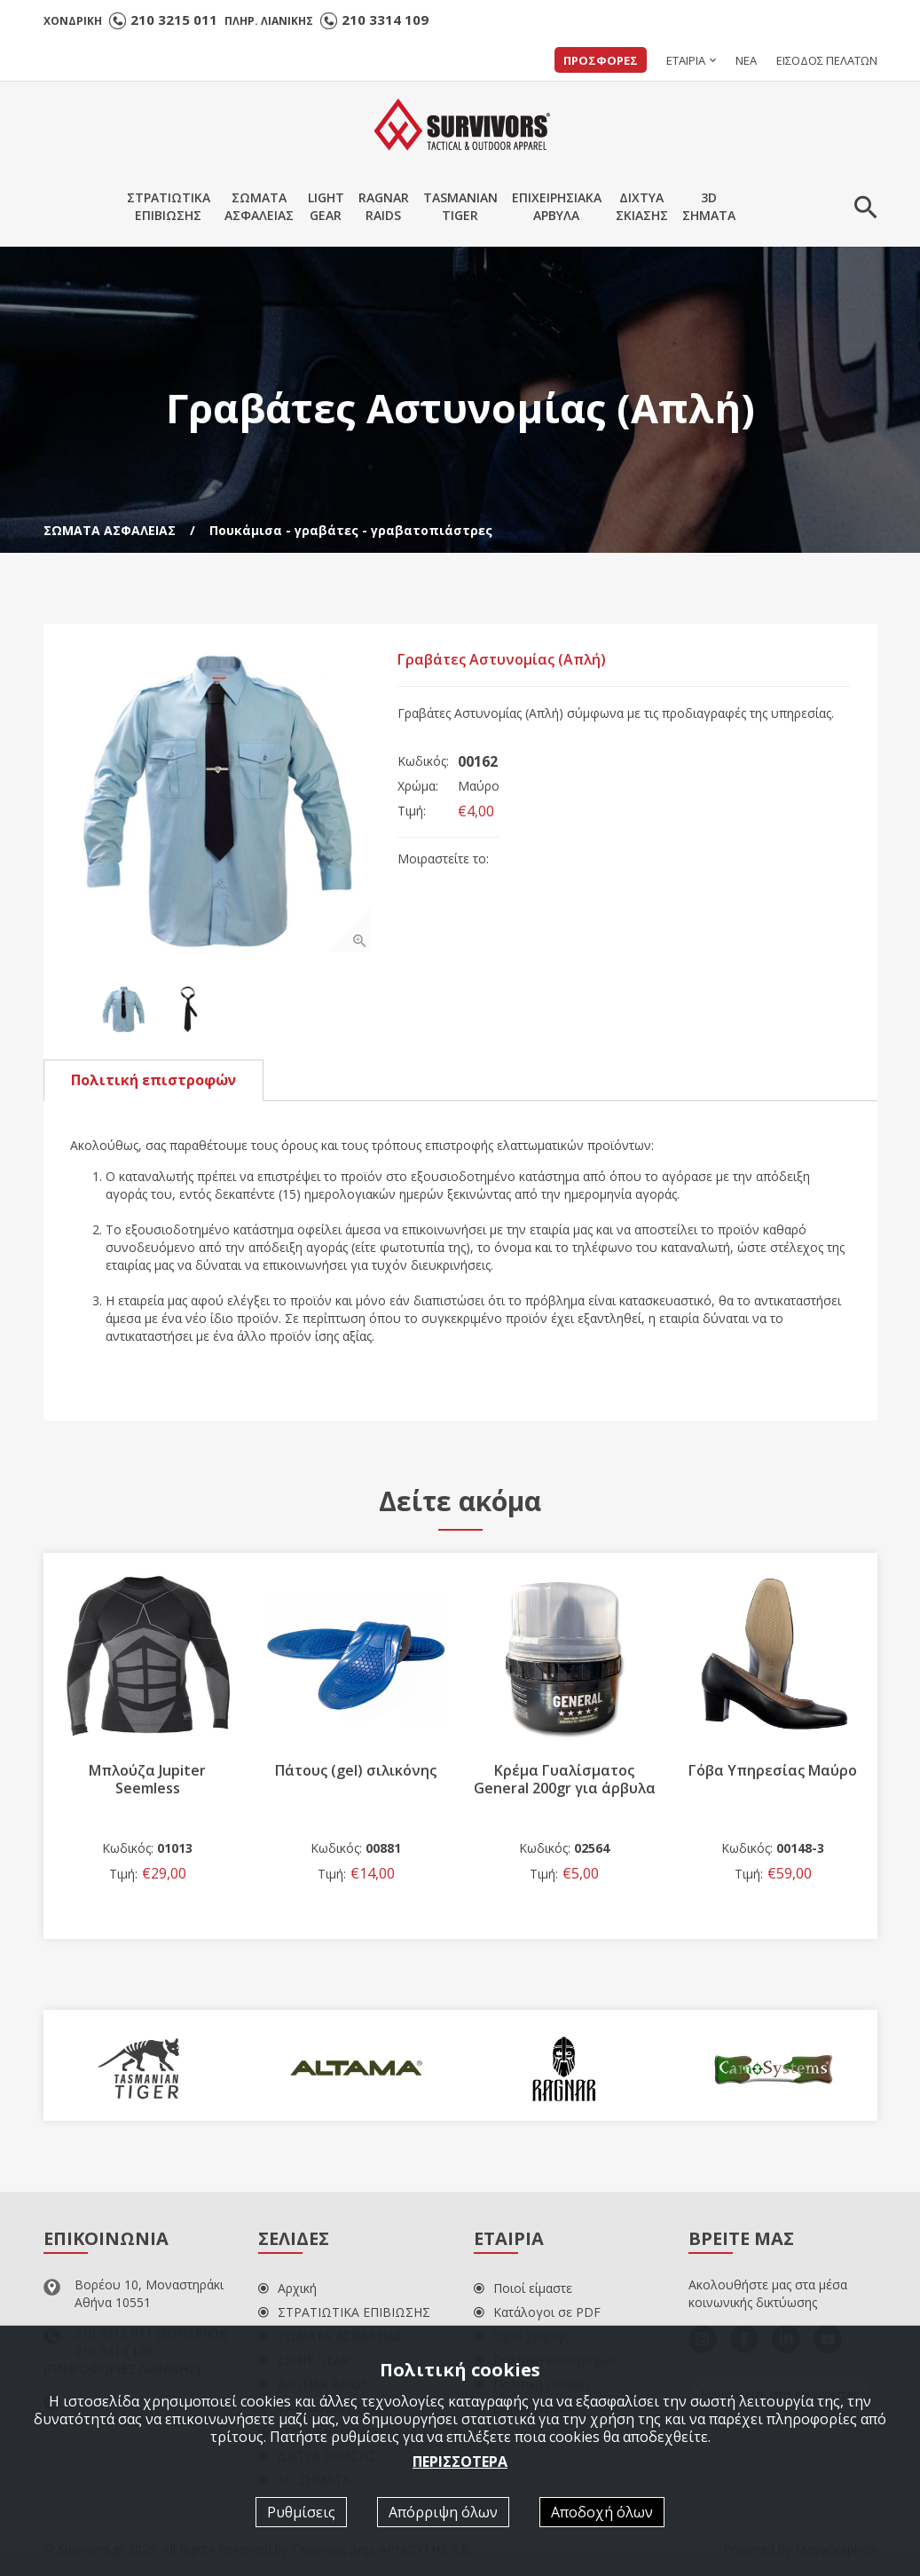 This screenshot has height=2576, width=920. What do you see at coordinates (826, 60) in the screenshot?
I see `ΕΙΣΟΔΟΣ ΠΕΛΑΤΩΝ` at bounding box center [826, 60].